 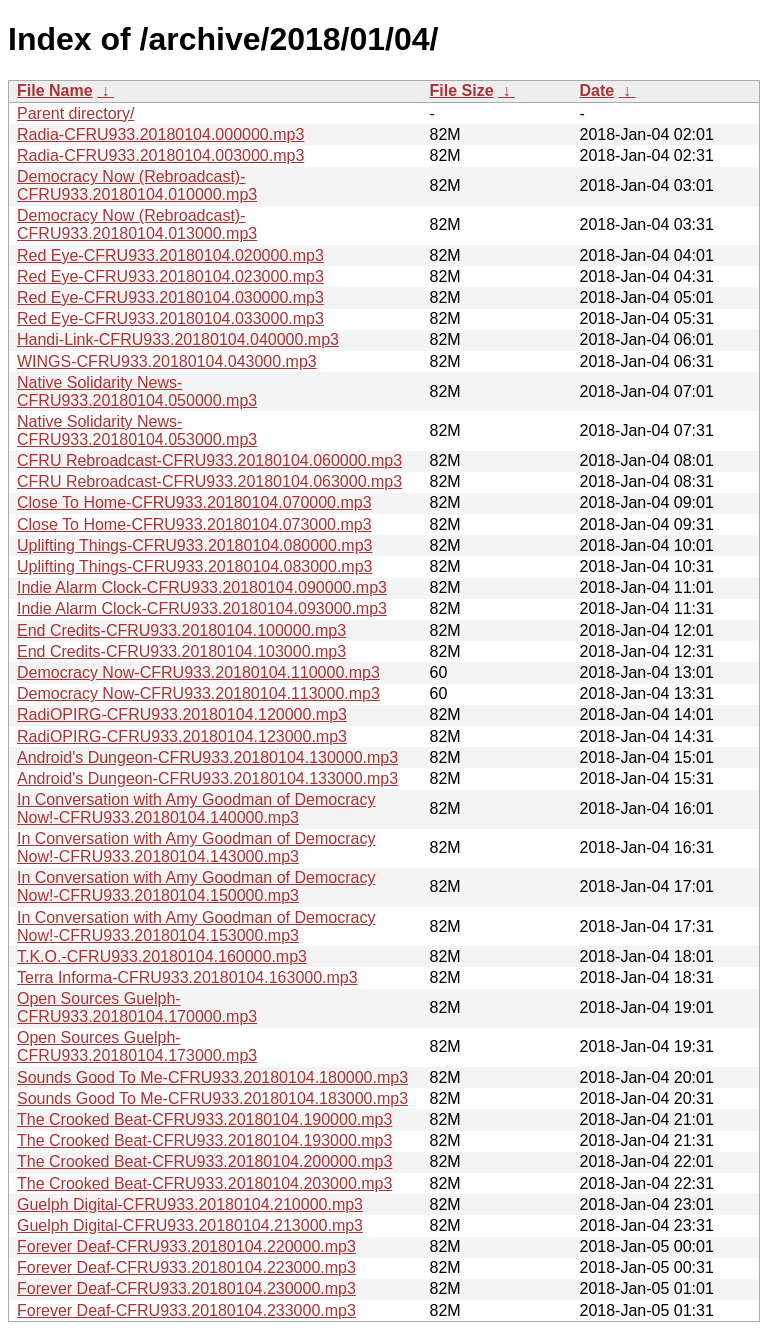 What do you see at coordinates (170, 318) in the screenshot?
I see `Red Eye-CFRU933.20180104.033000.mp3` at bounding box center [170, 318].